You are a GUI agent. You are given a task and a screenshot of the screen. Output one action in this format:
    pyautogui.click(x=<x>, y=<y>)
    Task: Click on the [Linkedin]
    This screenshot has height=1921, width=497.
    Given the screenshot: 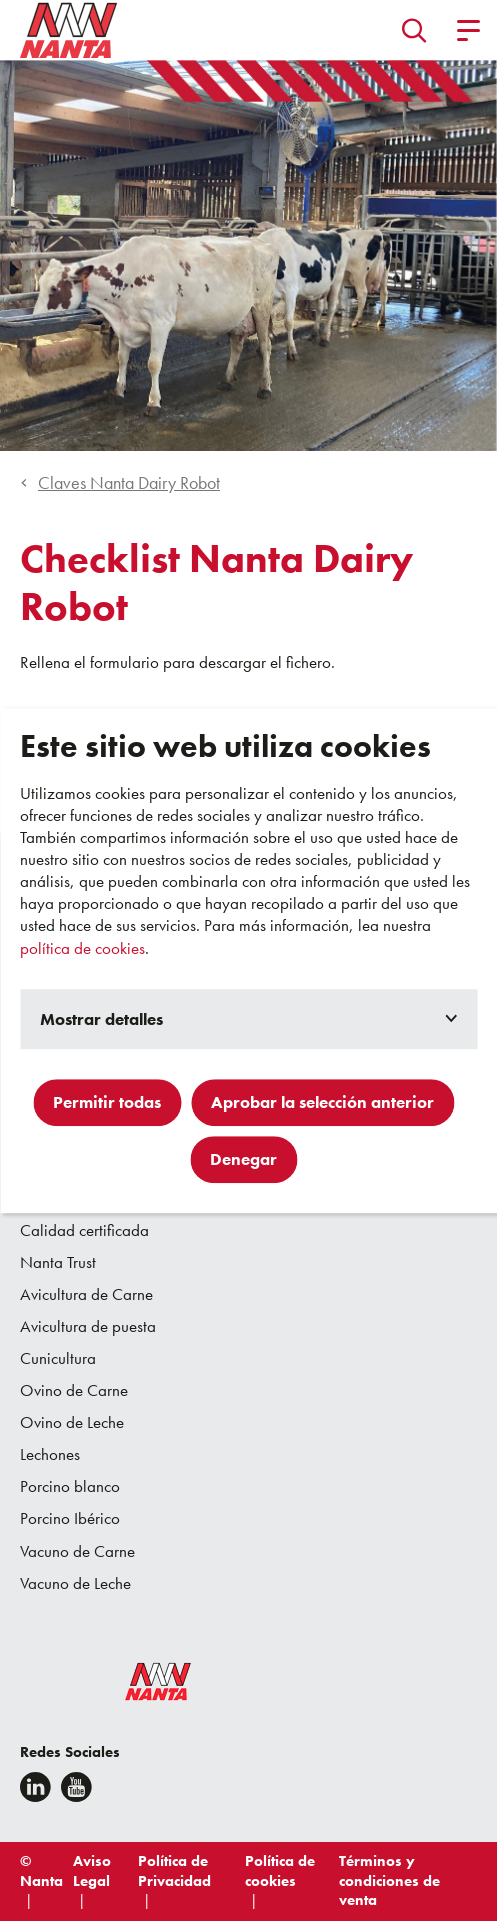 What is the action you would take?
    pyautogui.click(x=35, y=1787)
    